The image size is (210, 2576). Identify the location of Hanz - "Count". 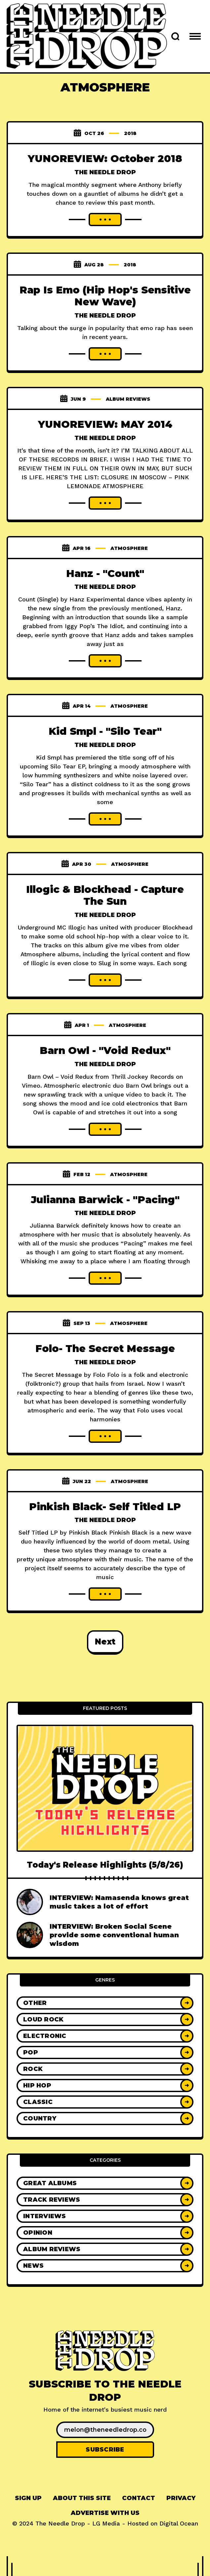
(105, 573).